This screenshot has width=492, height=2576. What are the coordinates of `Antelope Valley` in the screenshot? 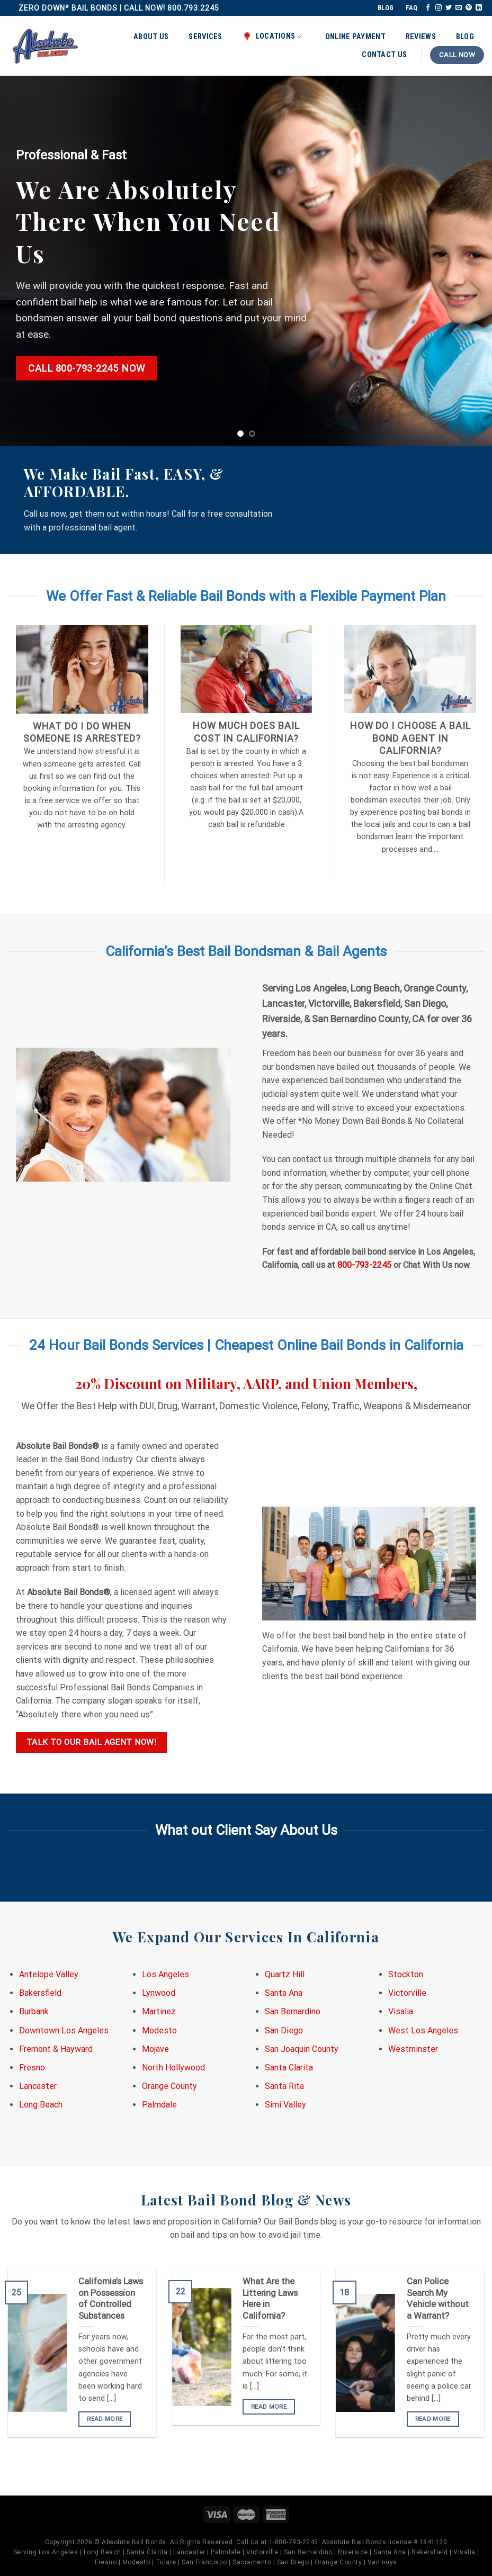 It's located at (48, 1974).